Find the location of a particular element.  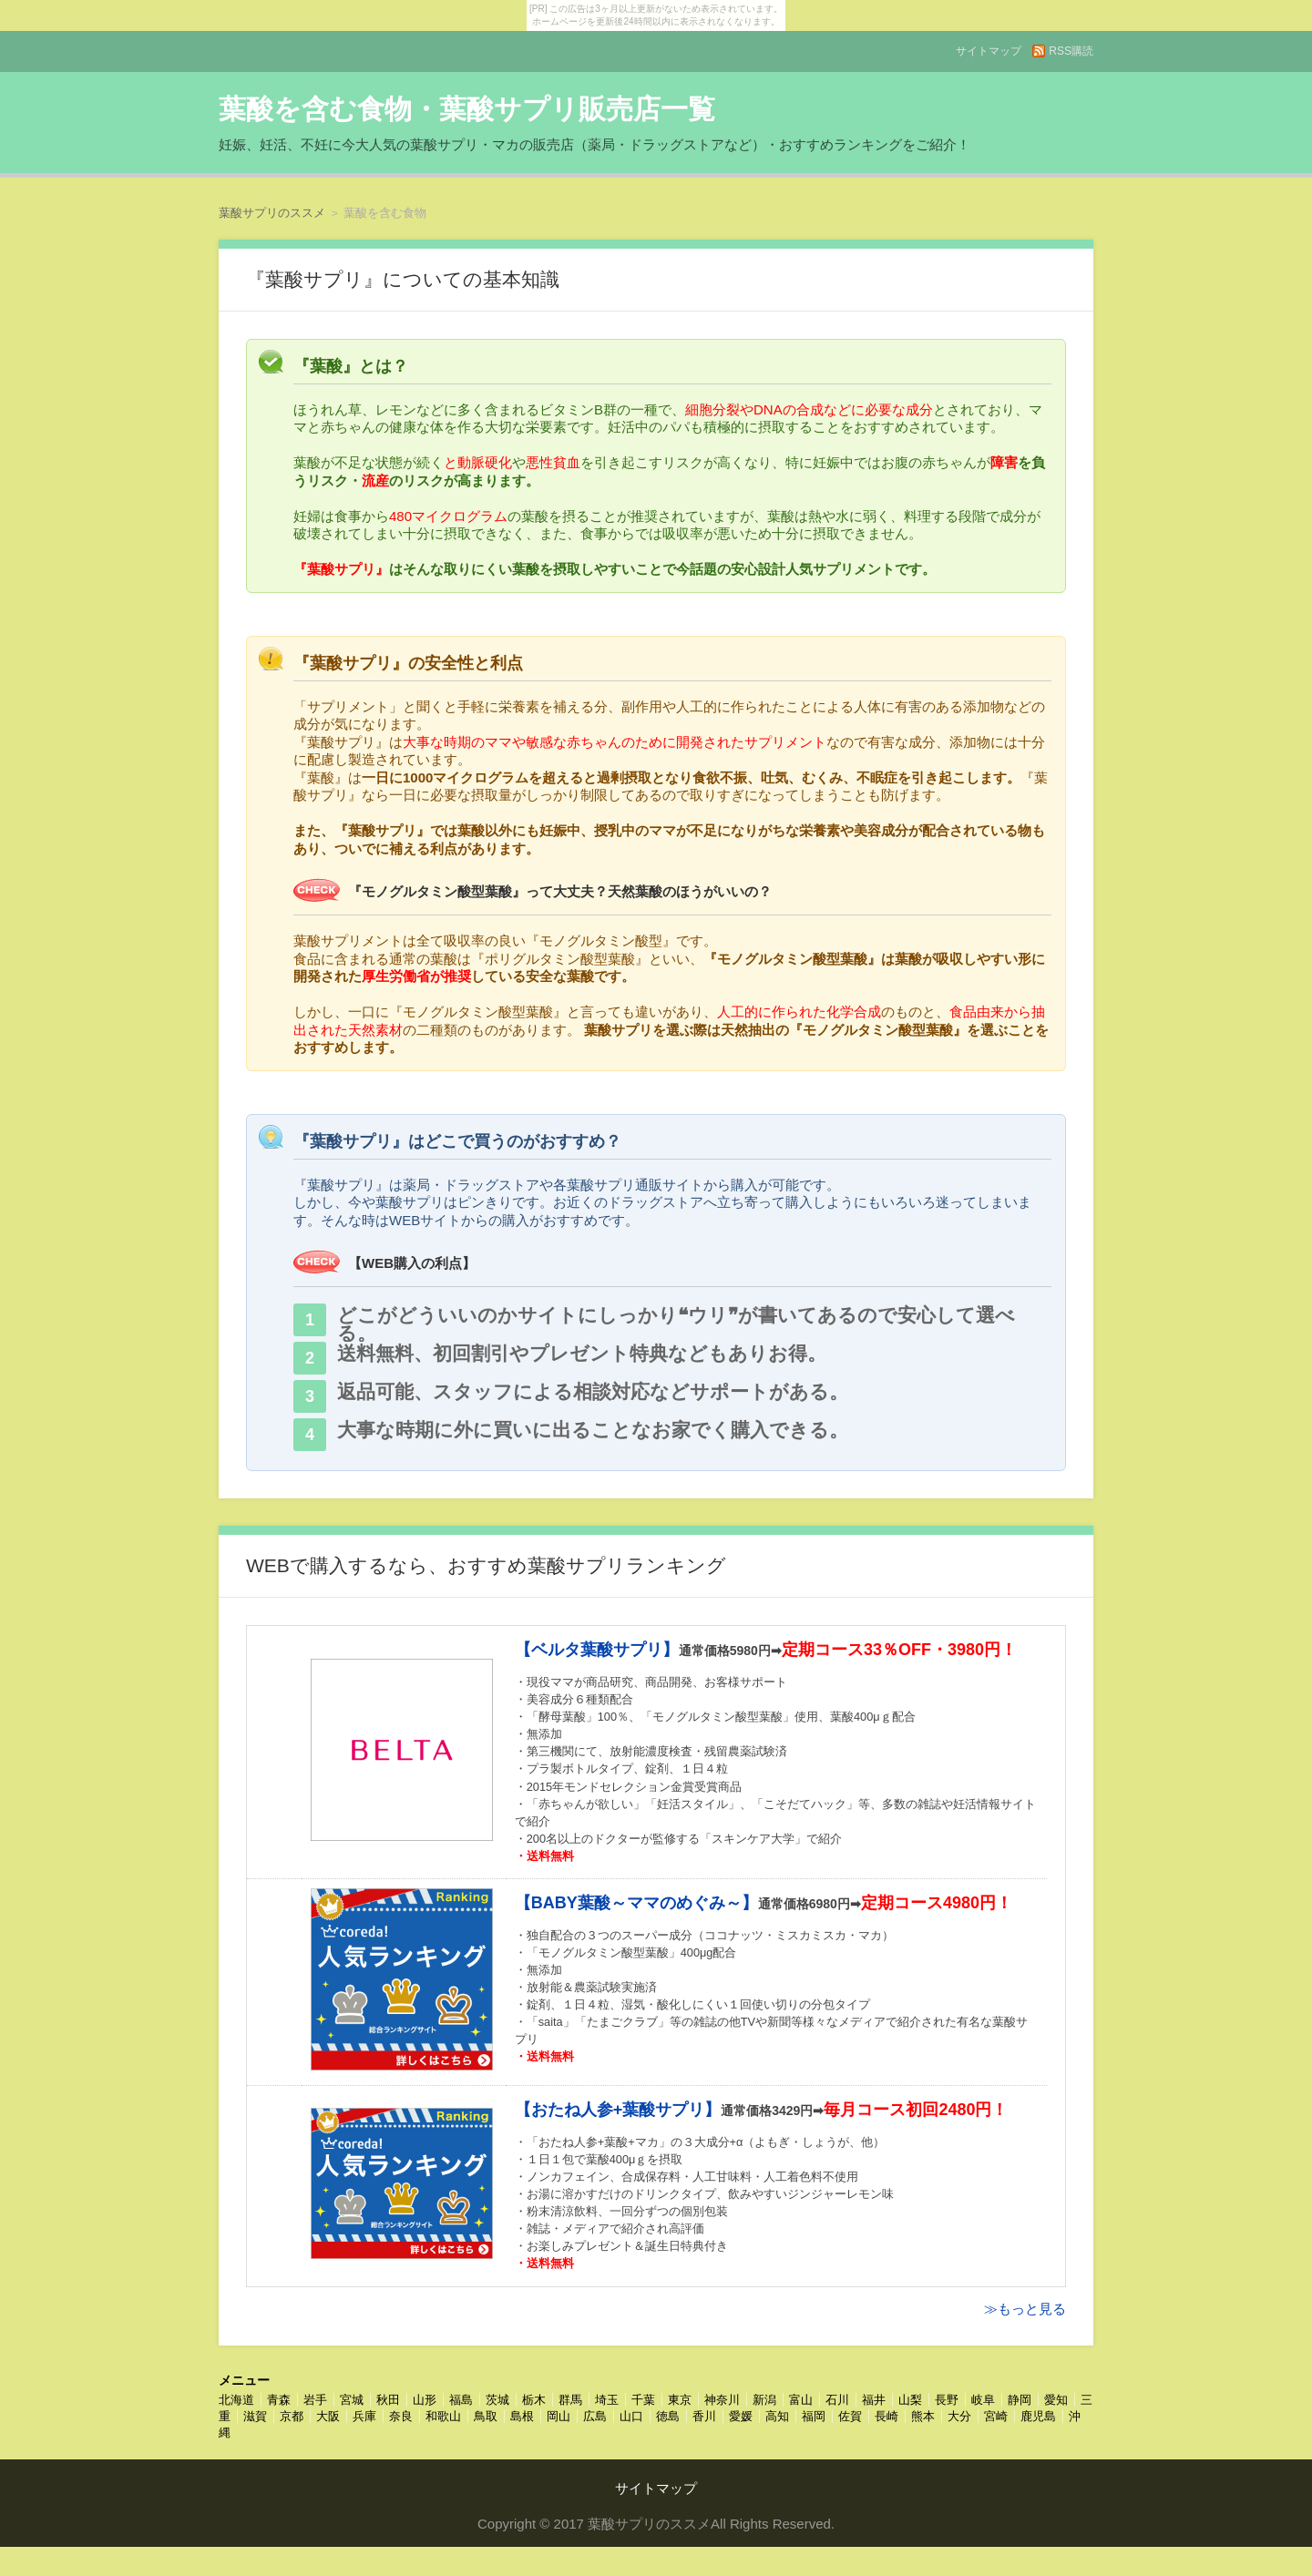

岩手 is located at coordinates (315, 2400).